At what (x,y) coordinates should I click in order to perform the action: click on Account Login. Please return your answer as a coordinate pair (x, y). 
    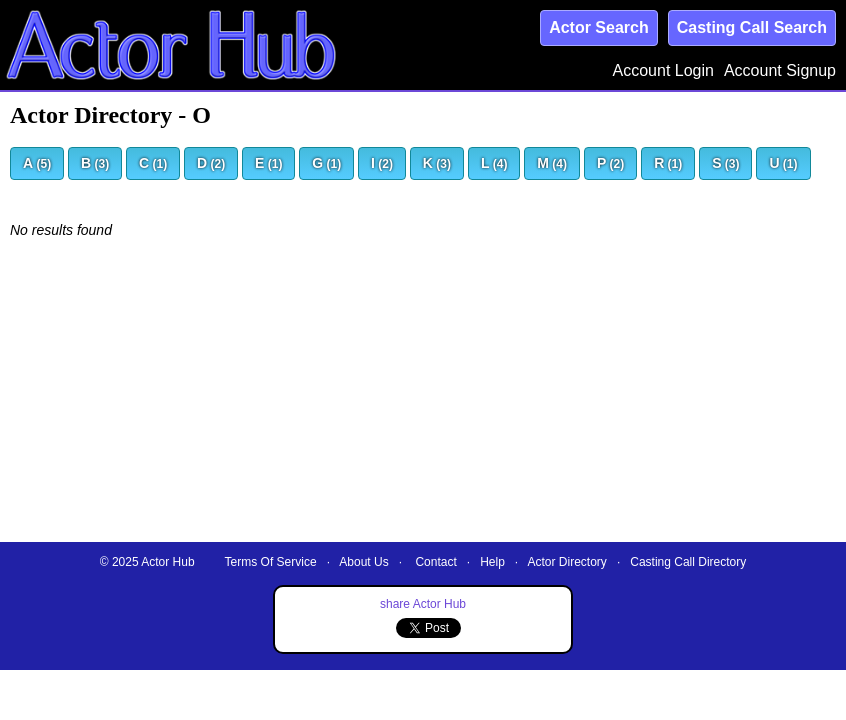
    Looking at the image, I should click on (663, 70).